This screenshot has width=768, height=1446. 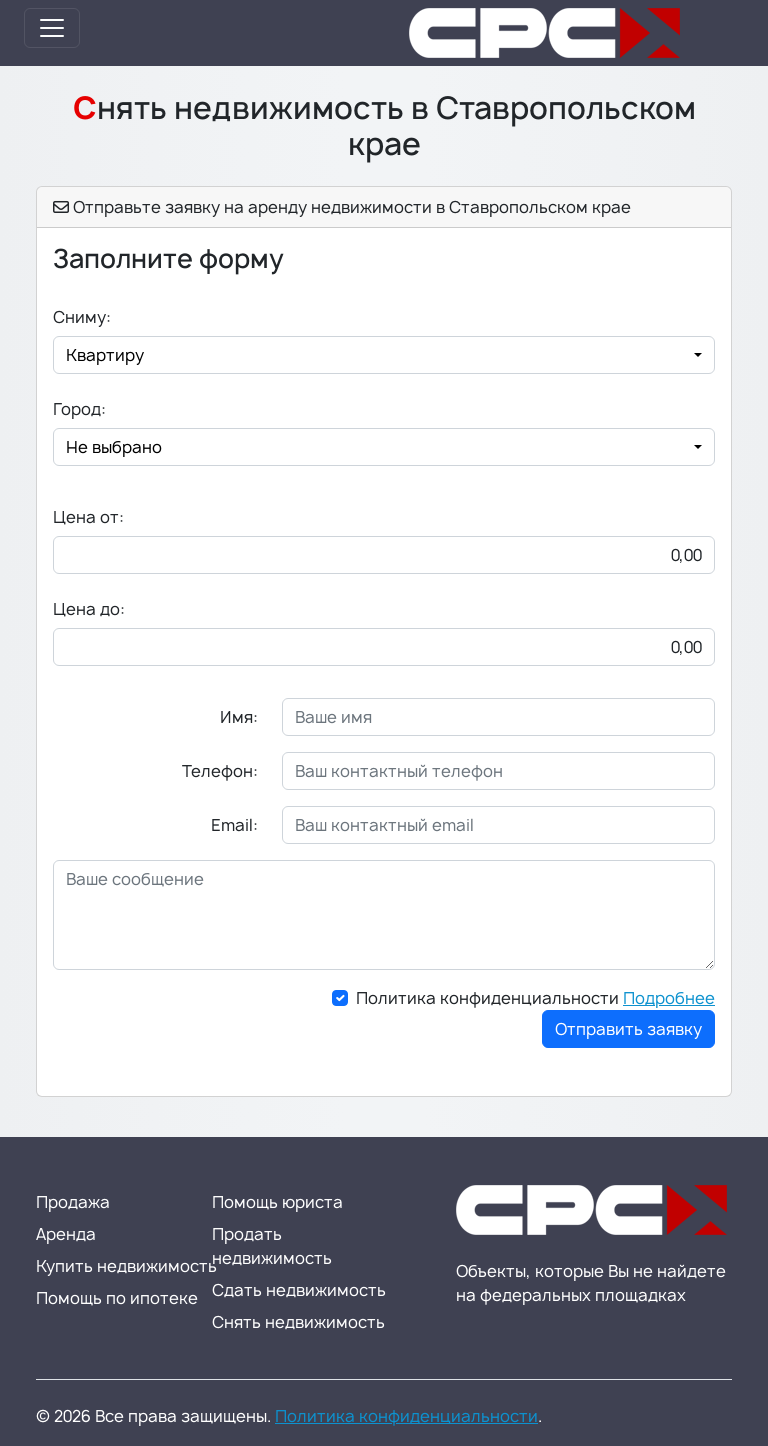 What do you see at coordinates (239, 717) in the screenshot?
I see `Имя:` at bounding box center [239, 717].